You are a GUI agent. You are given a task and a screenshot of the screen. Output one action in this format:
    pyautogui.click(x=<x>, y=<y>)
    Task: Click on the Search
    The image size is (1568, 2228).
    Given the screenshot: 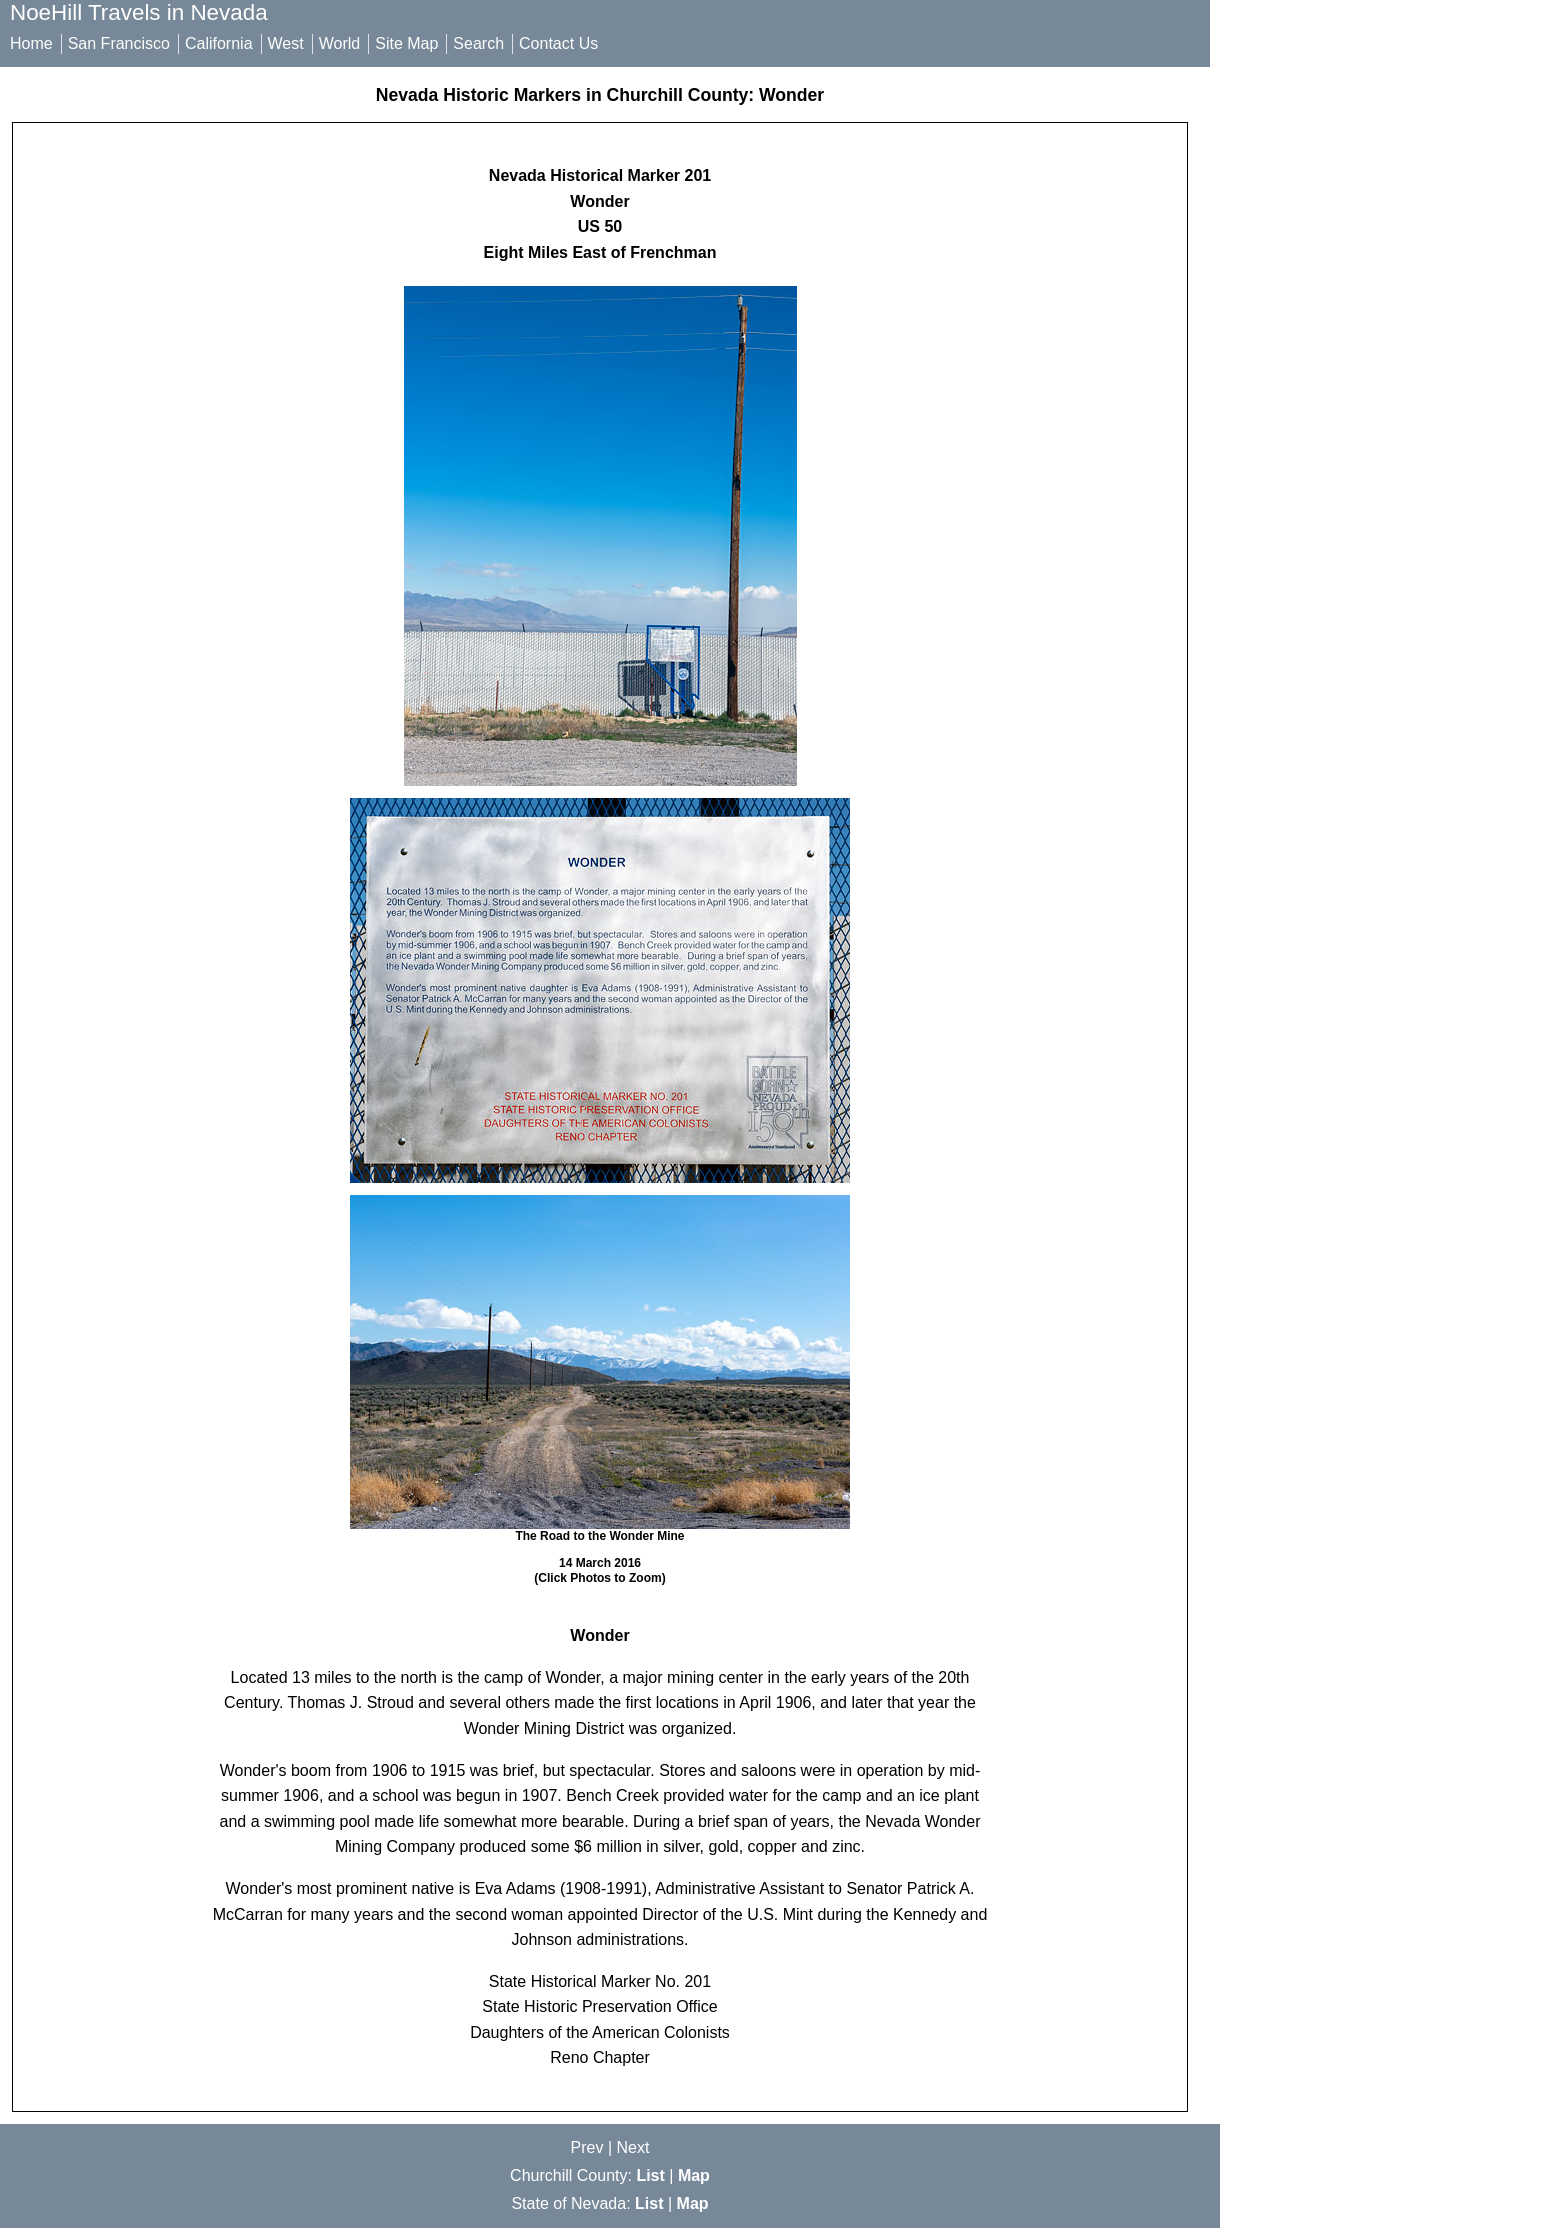 What is the action you would take?
    pyautogui.click(x=478, y=43)
    